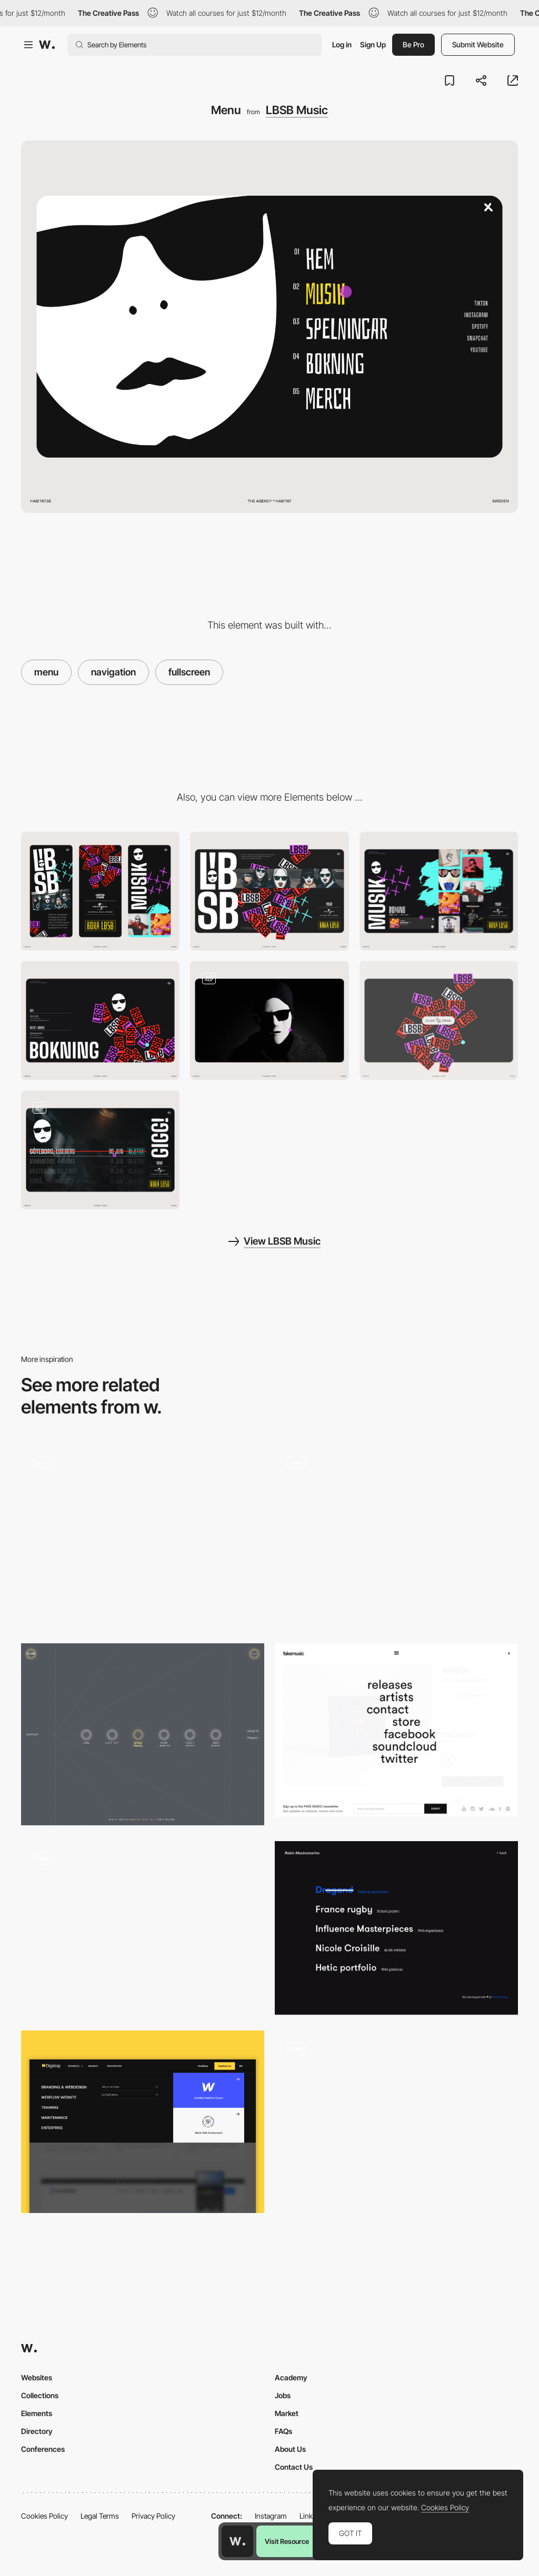 The image size is (539, 2576). What do you see at coordinates (396, 1536) in the screenshot?
I see `[Menu Transition / Interactions]` at bounding box center [396, 1536].